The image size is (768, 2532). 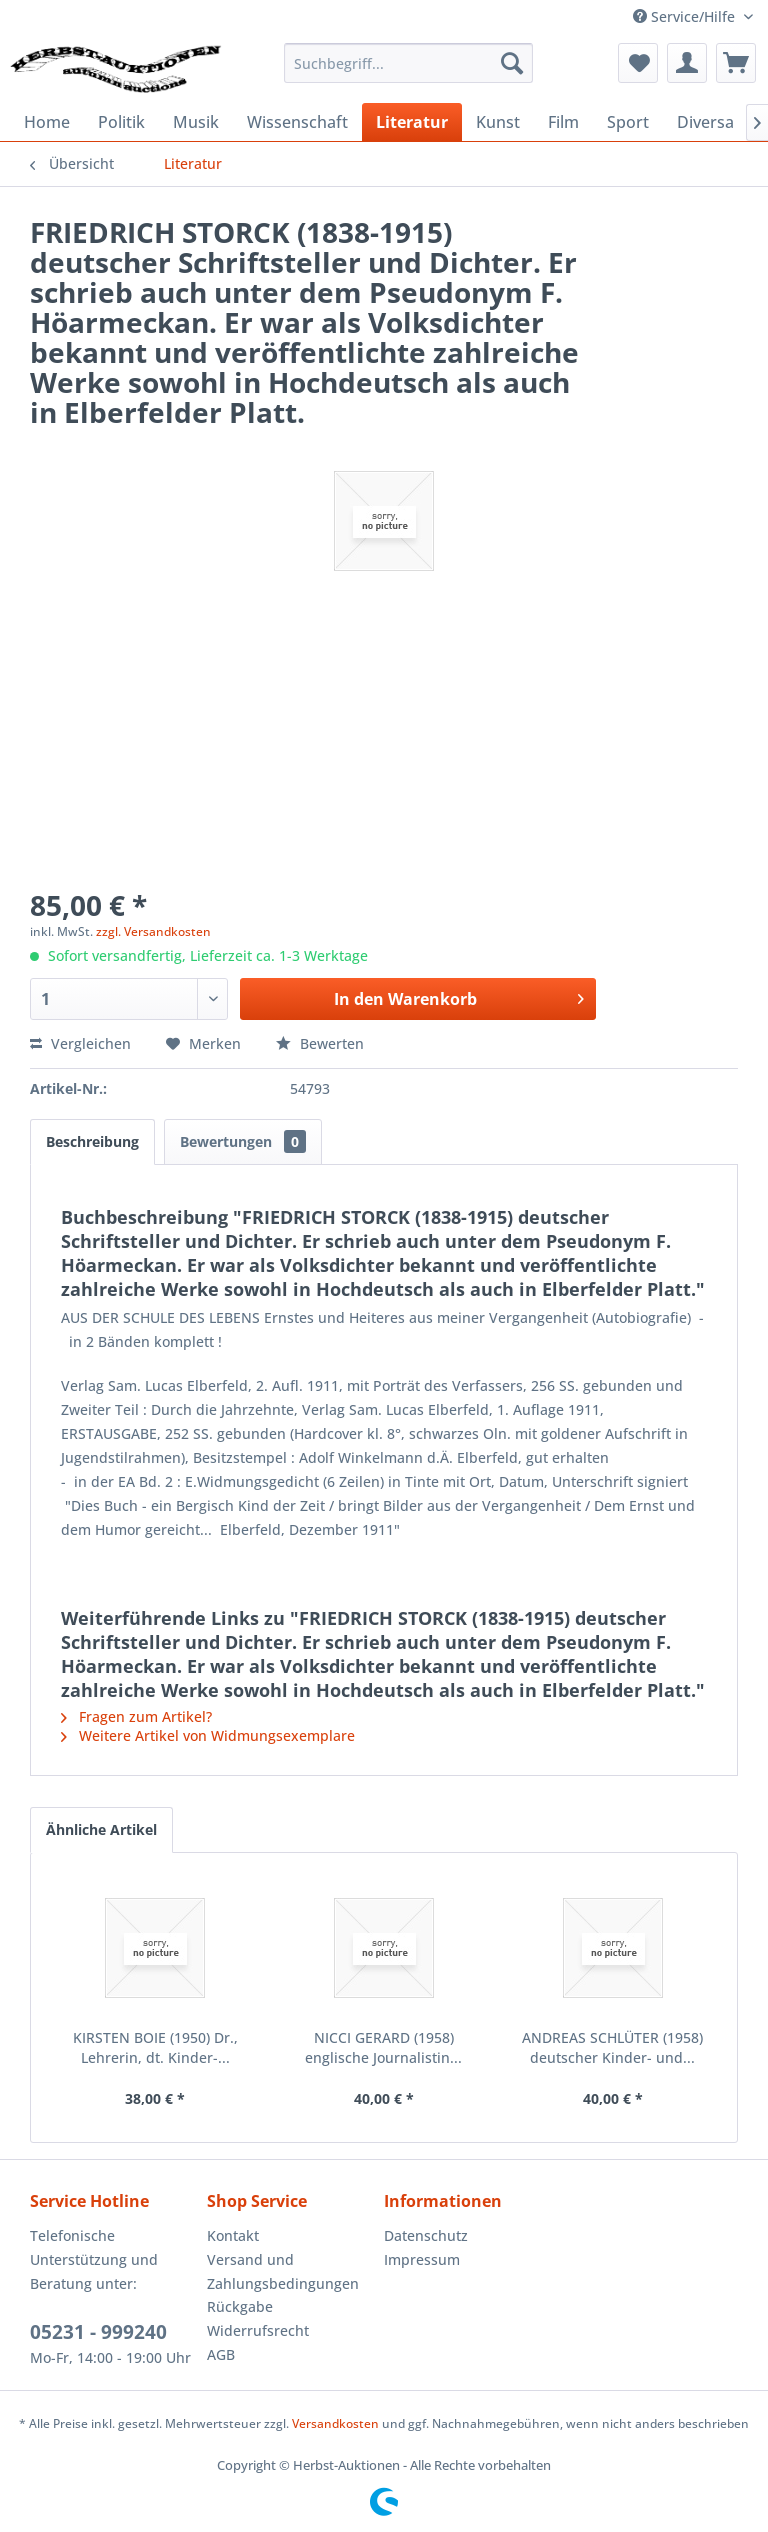 I want to click on [Film], so click(x=563, y=122).